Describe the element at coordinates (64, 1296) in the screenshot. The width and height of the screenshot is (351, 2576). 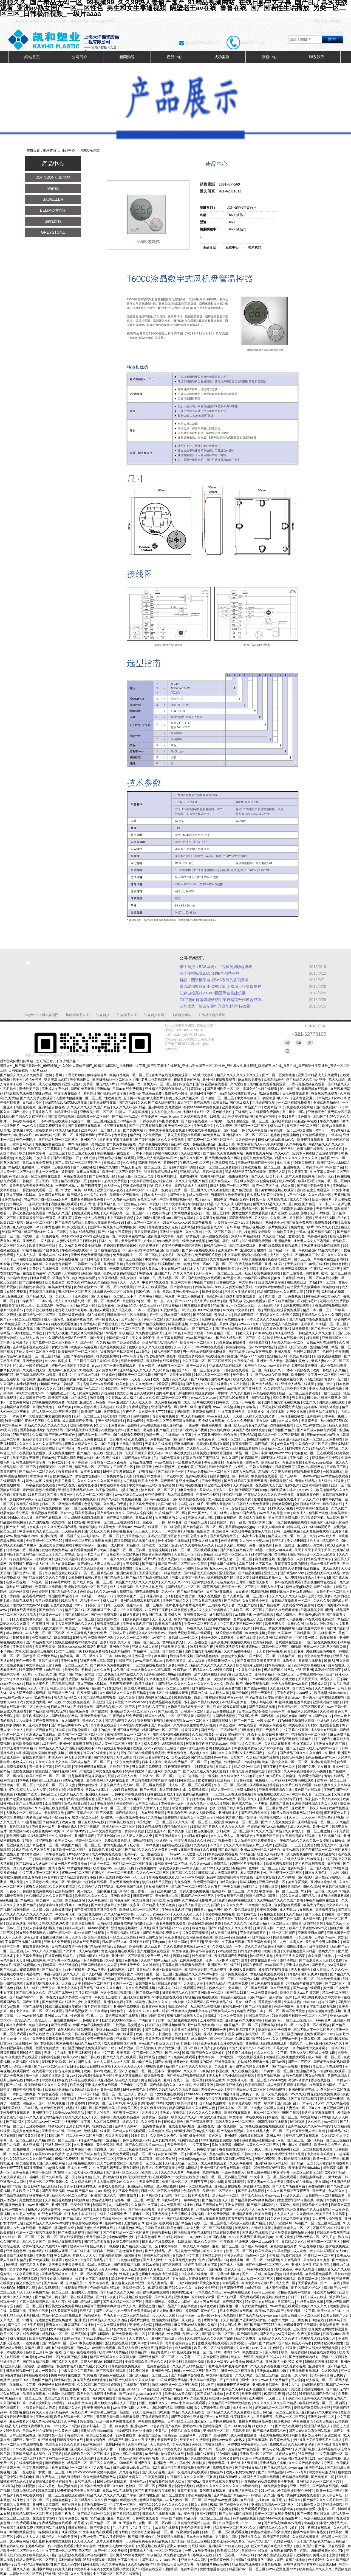
I see `美女天天干` at that location.